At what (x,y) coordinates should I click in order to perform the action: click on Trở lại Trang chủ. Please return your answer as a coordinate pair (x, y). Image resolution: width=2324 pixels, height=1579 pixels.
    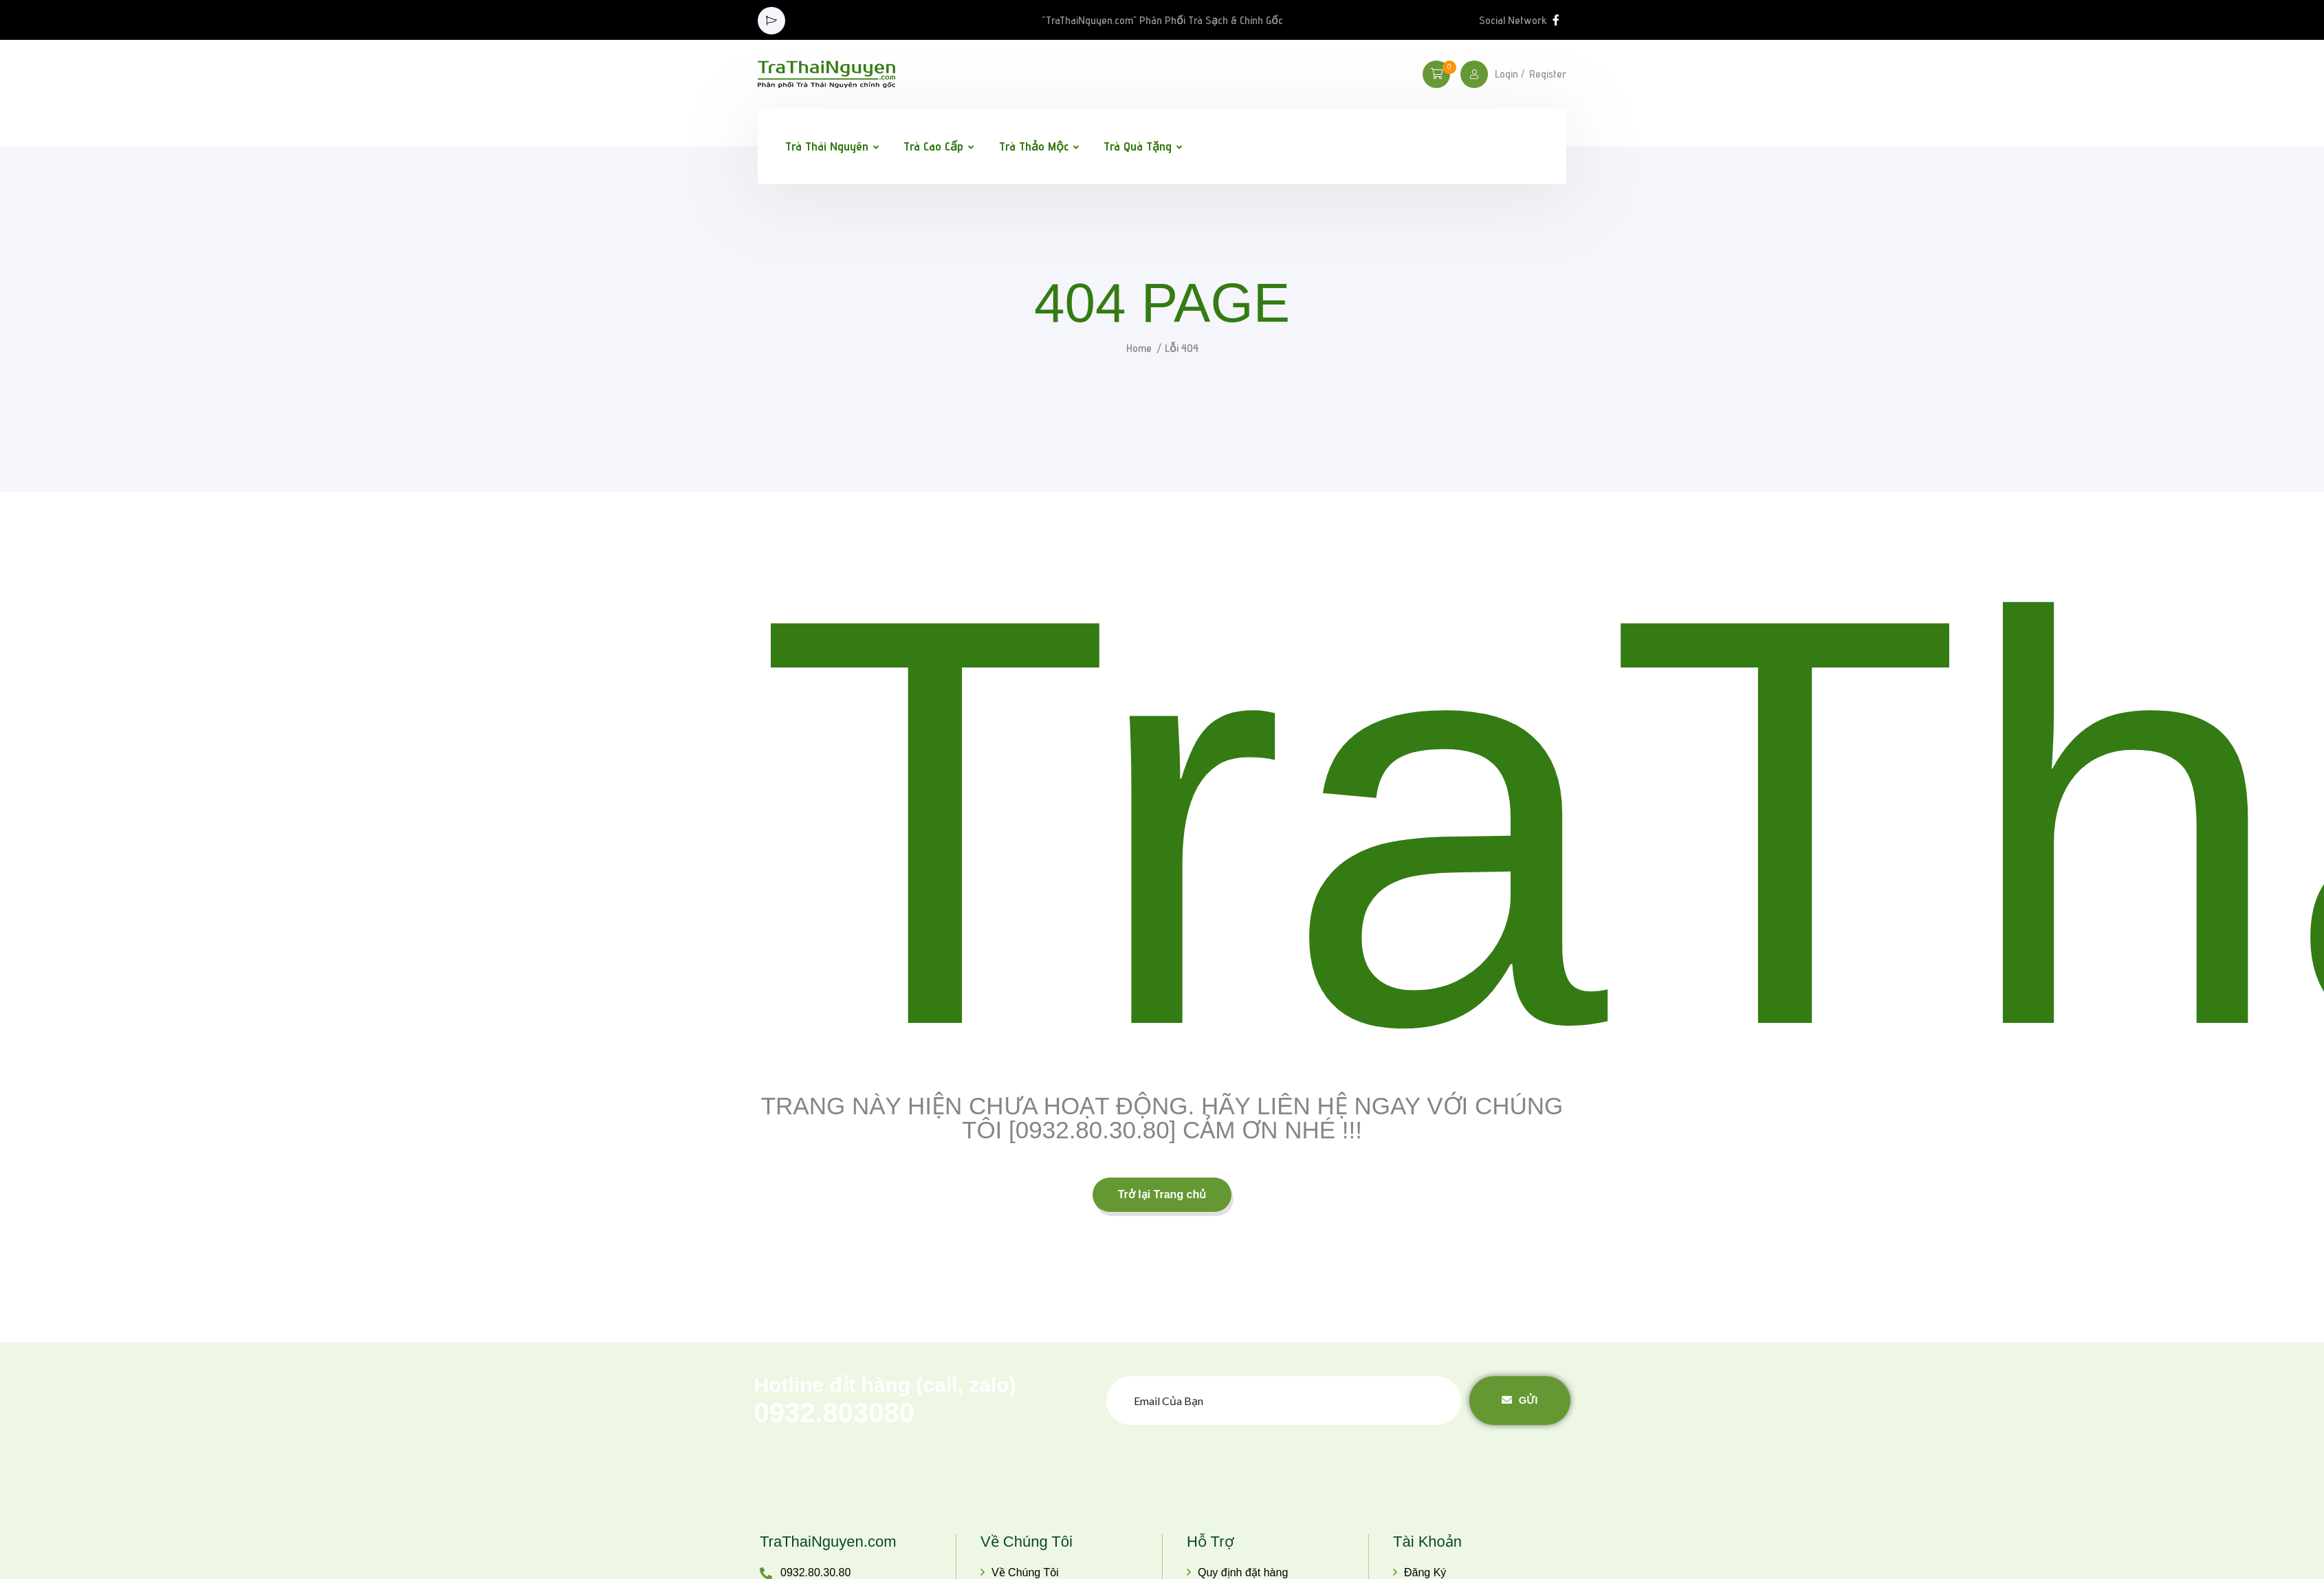
    Looking at the image, I should click on (1162, 1194).